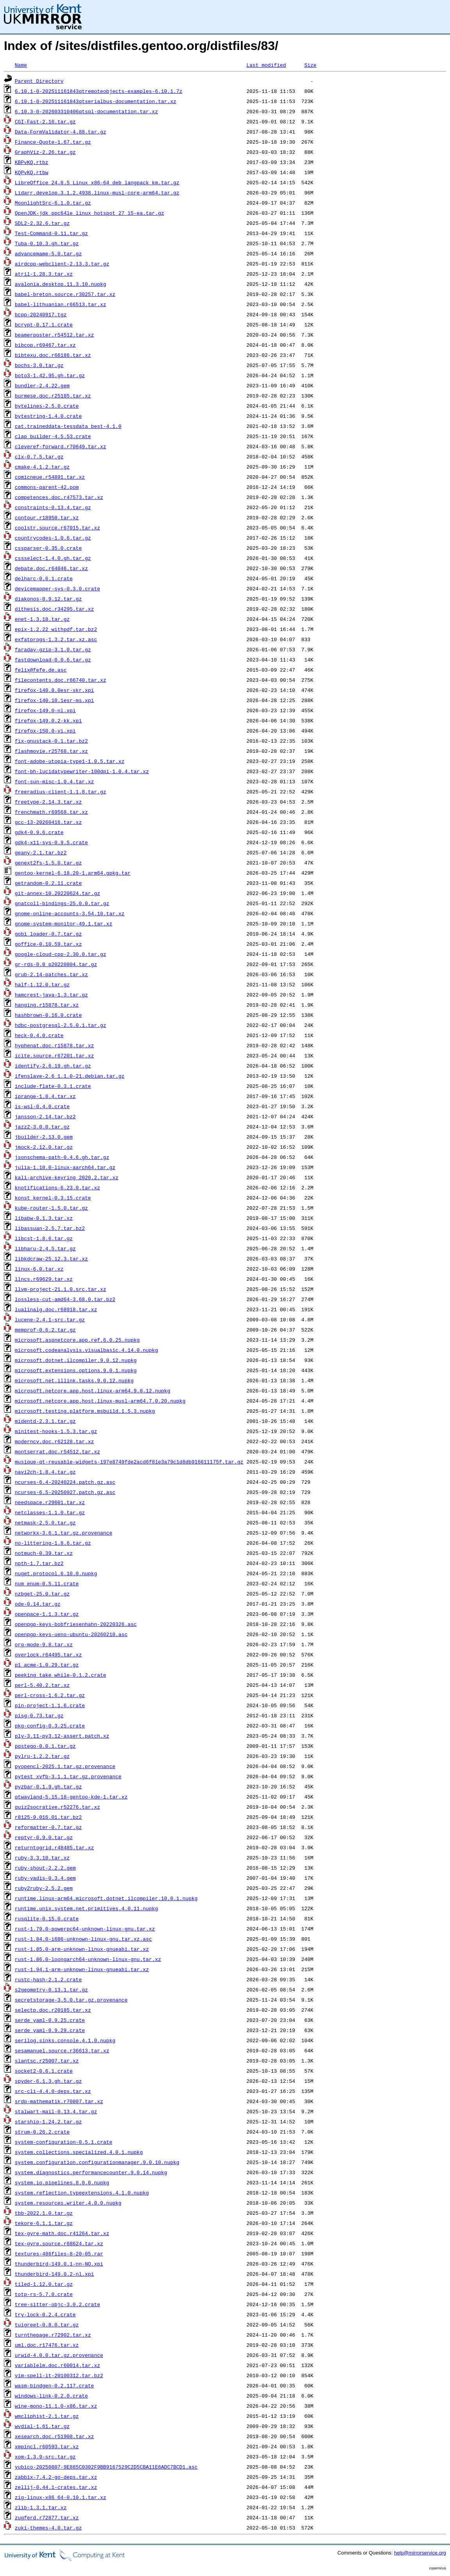 Image resolution: width=450 pixels, height=2576 pixels. I want to click on system-configuration-0.5.1.crate, so click(63, 2141).